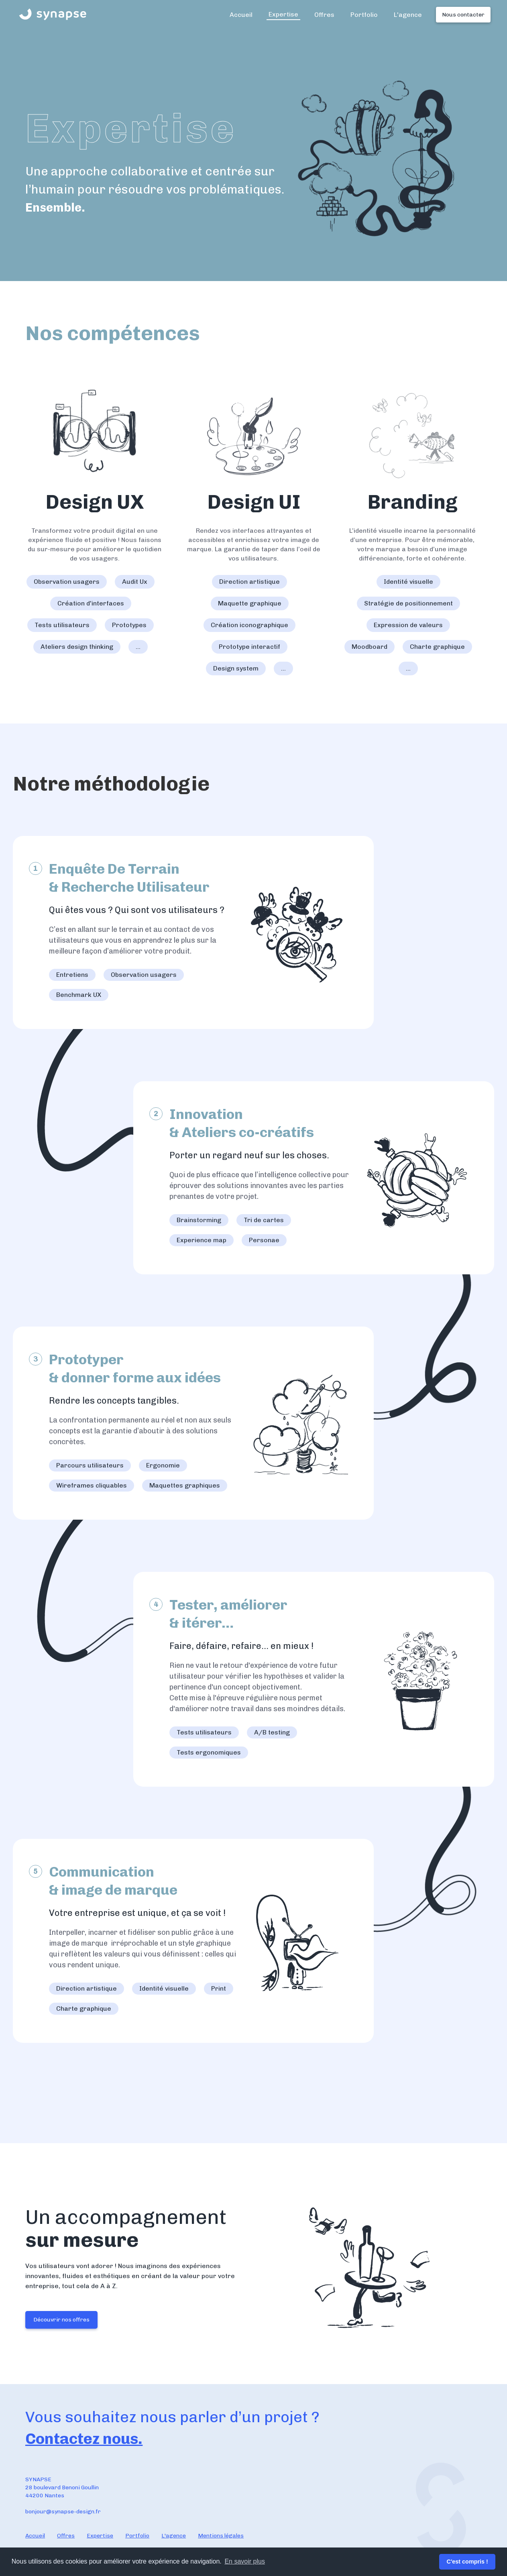  What do you see at coordinates (221, 2535) in the screenshot?
I see `Mentions légales` at bounding box center [221, 2535].